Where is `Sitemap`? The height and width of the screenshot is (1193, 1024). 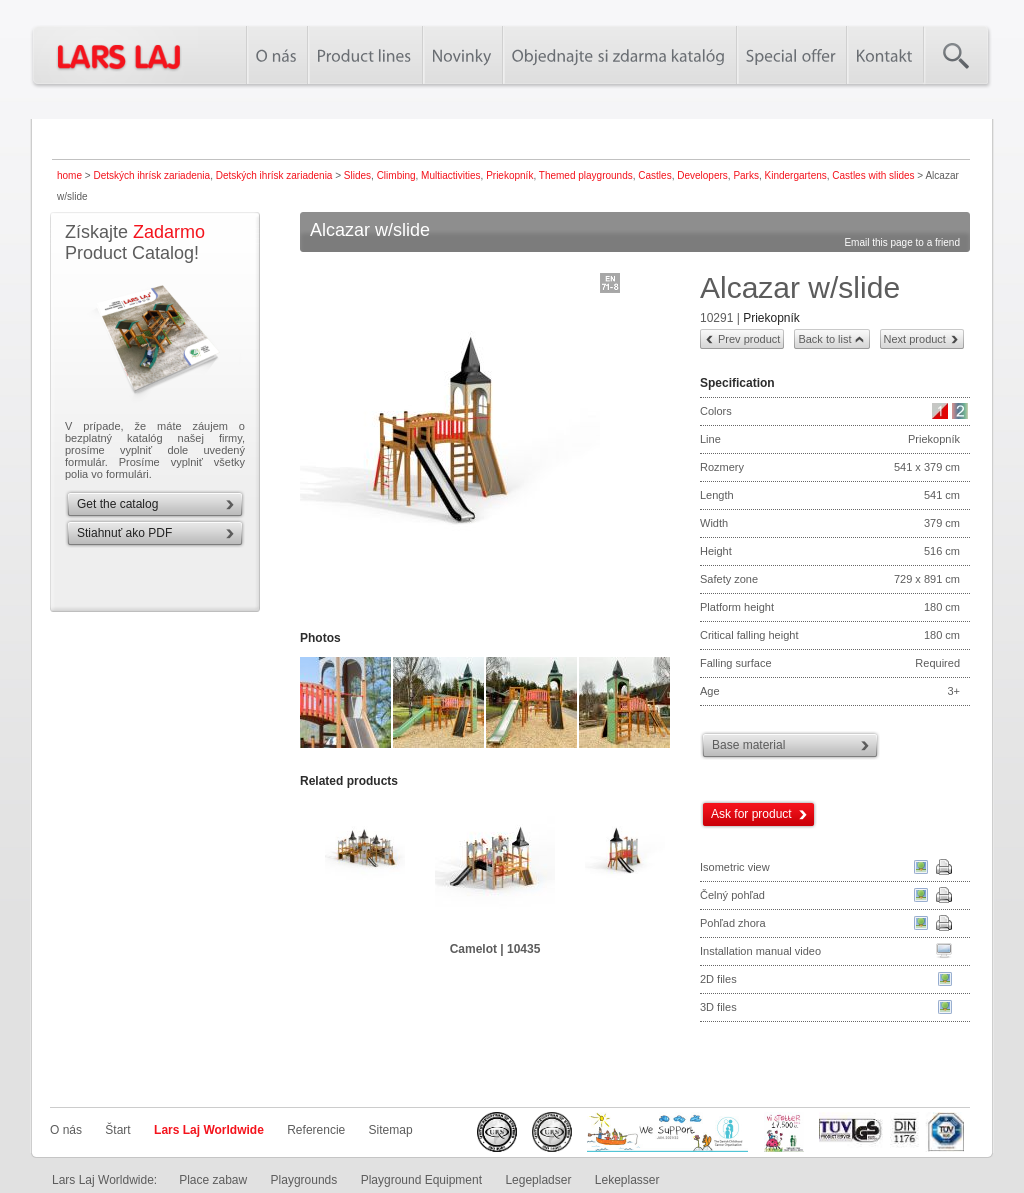
Sitemap is located at coordinates (391, 1130).